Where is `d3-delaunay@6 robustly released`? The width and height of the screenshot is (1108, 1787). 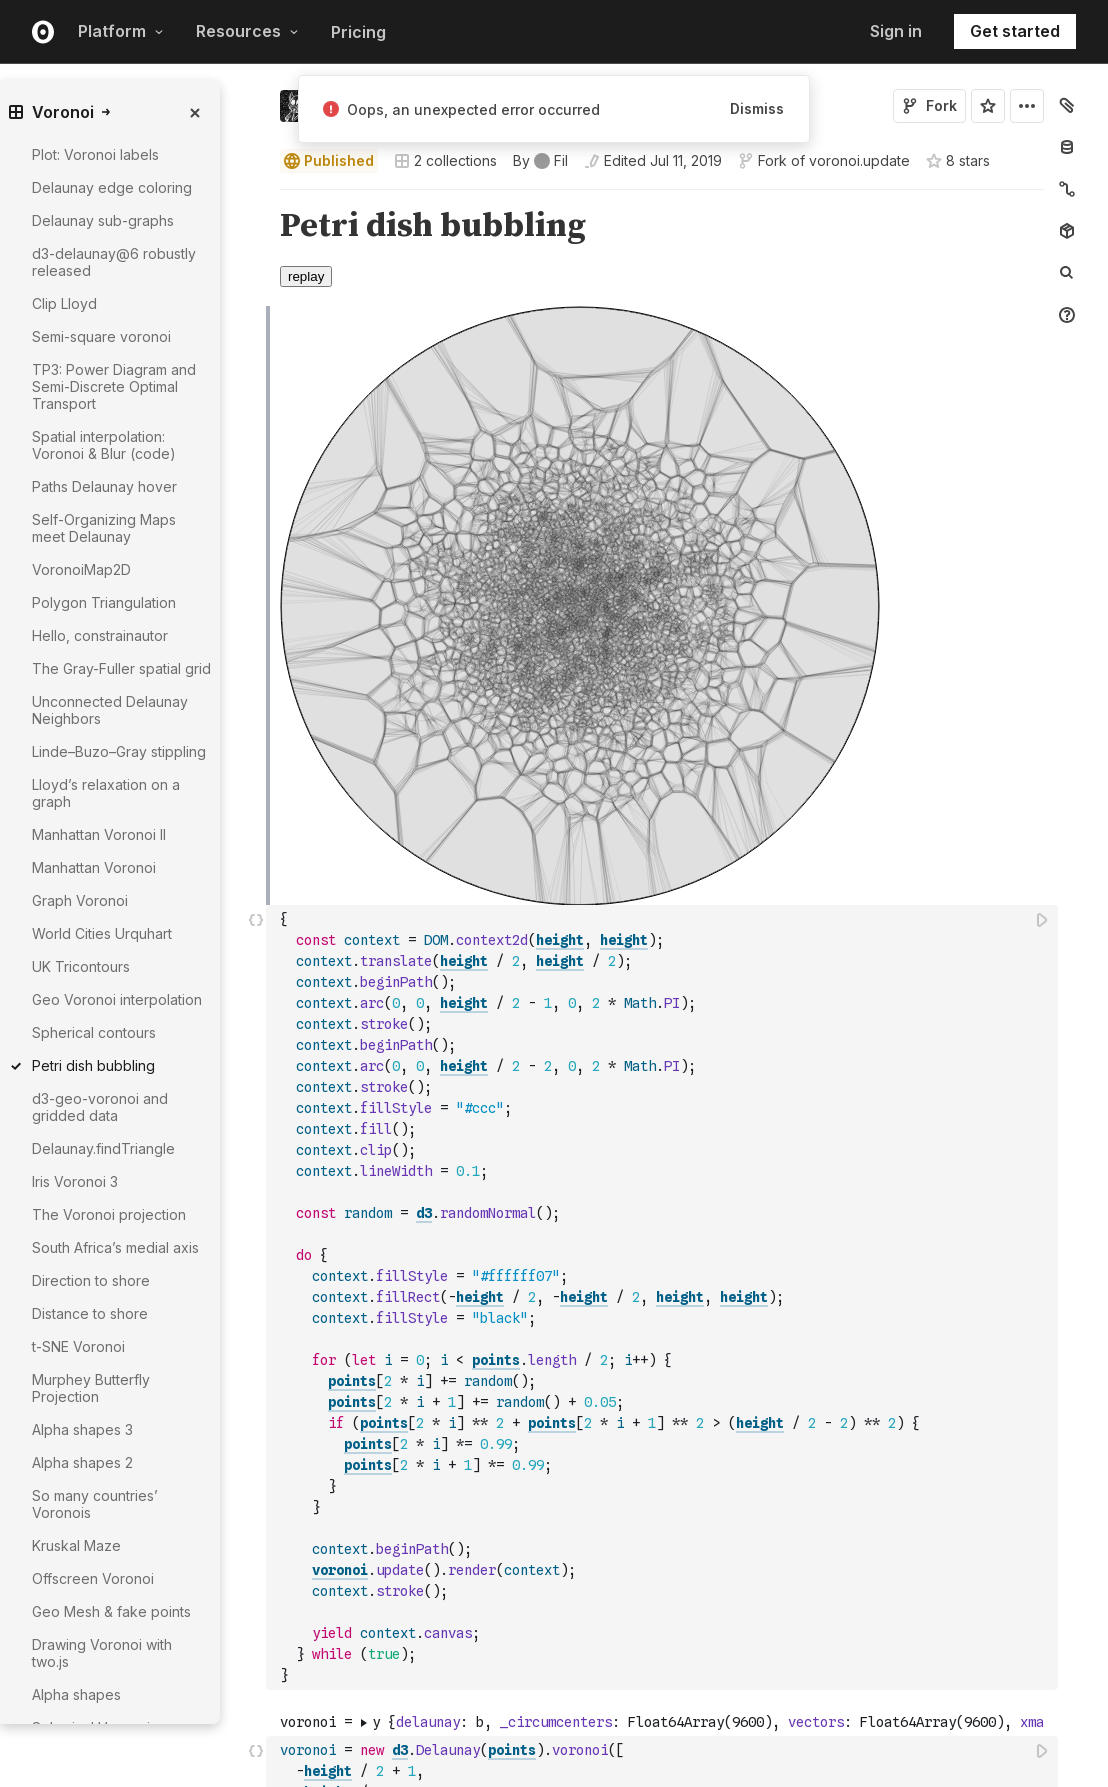 d3-delaunay@6 robustly released is located at coordinates (114, 262).